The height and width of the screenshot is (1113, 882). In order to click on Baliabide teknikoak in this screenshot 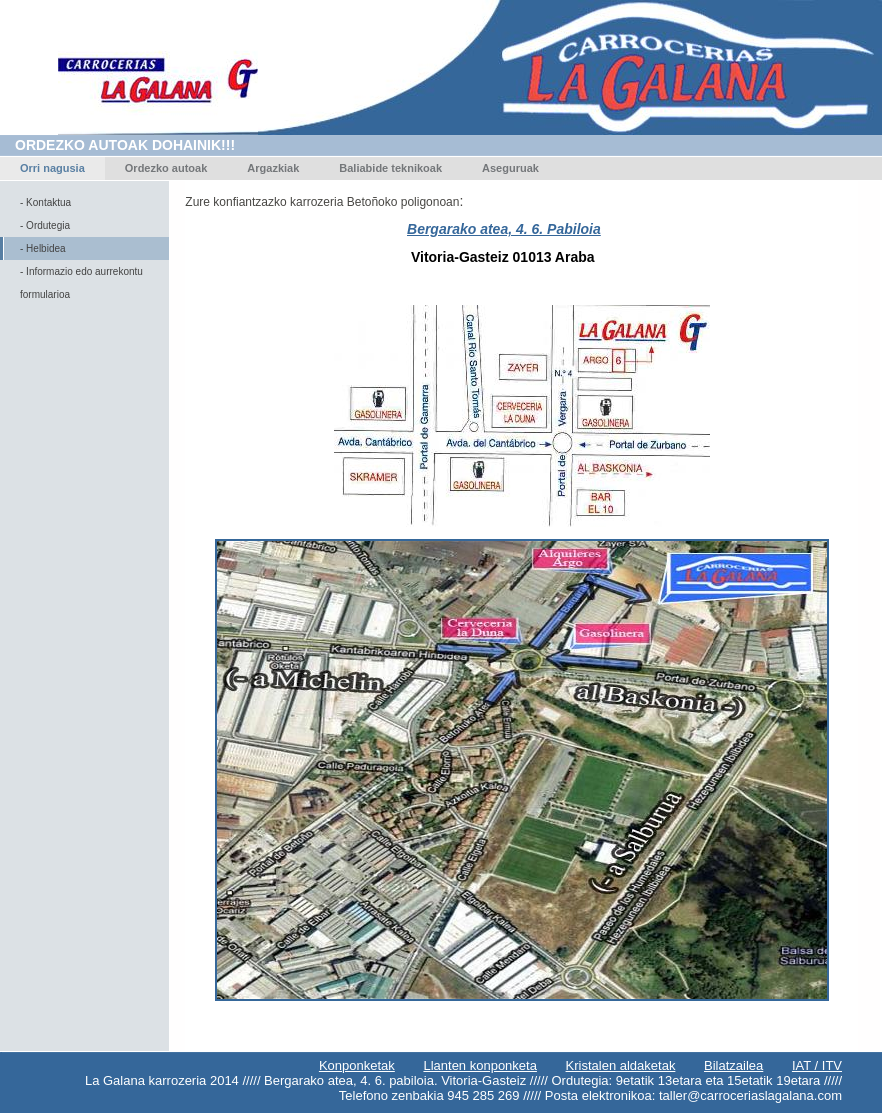, I will do `click(390, 168)`.